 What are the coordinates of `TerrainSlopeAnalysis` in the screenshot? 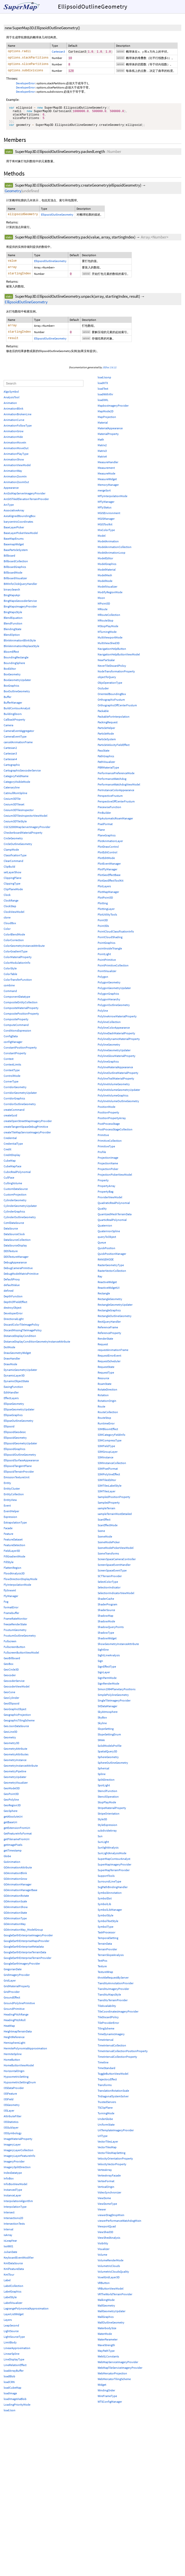 It's located at (111, 1959).